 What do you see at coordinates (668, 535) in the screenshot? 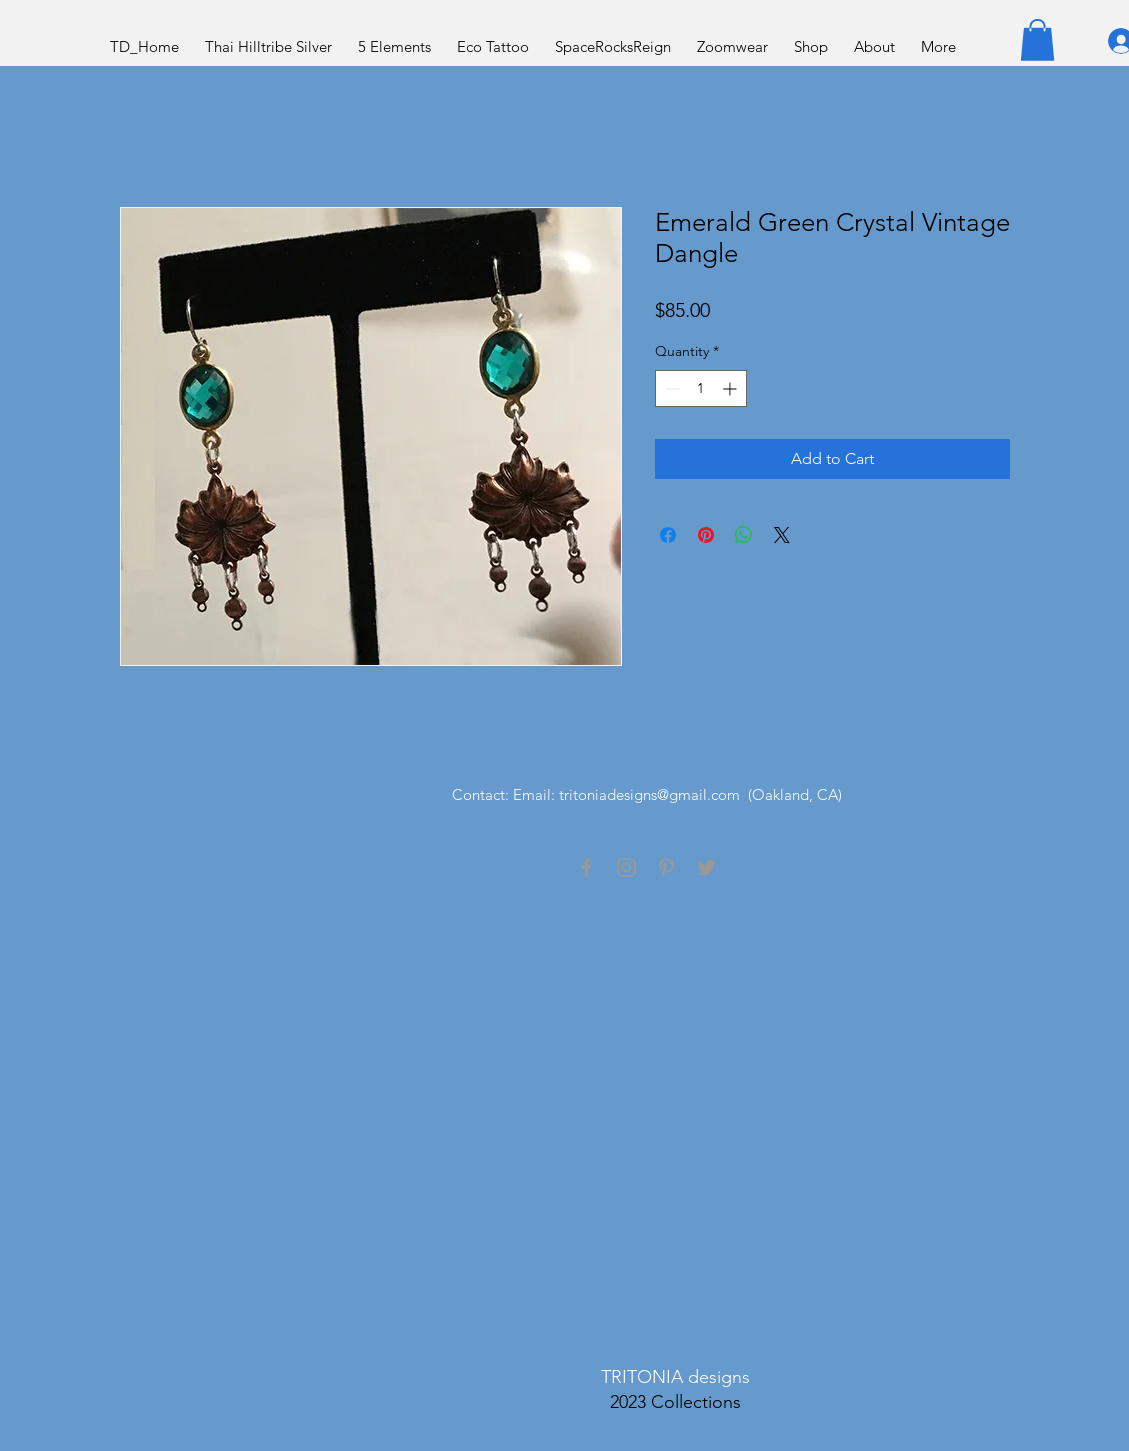
I see `[Share on Facebook]` at bounding box center [668, 535].